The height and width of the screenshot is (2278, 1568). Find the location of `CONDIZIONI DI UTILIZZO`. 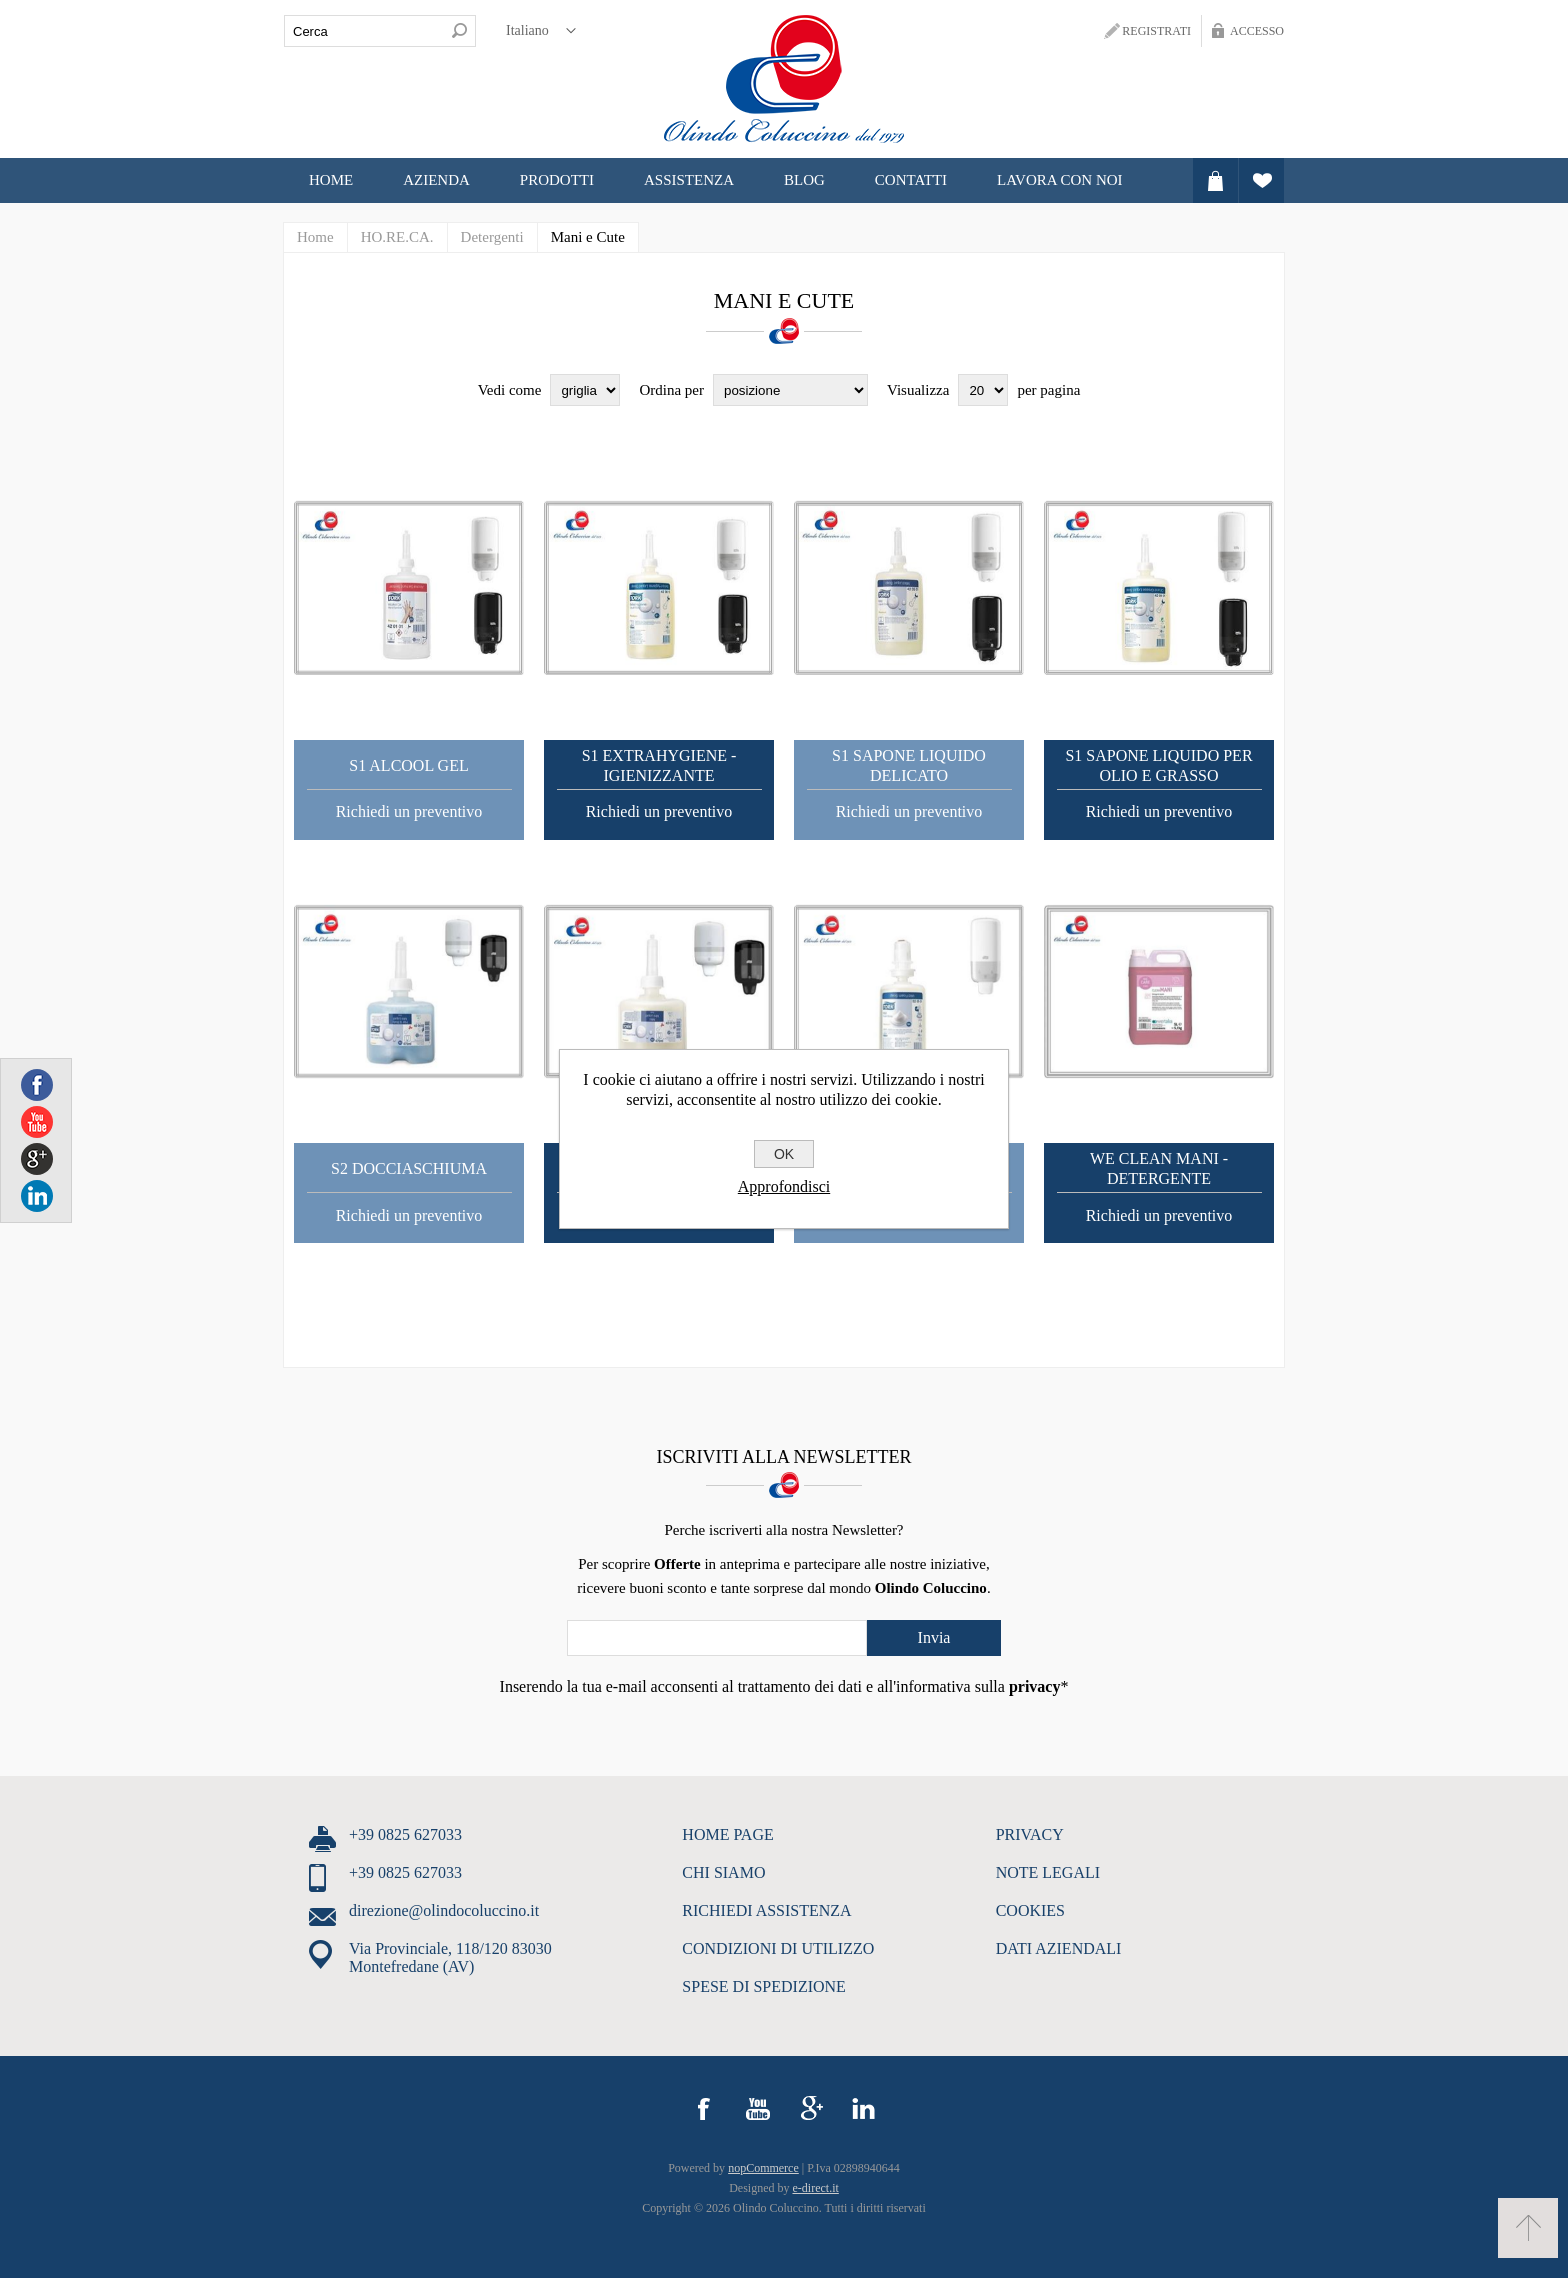

CONDIZIONI DI UTILIZZO is located at coordinates (778, 1948).